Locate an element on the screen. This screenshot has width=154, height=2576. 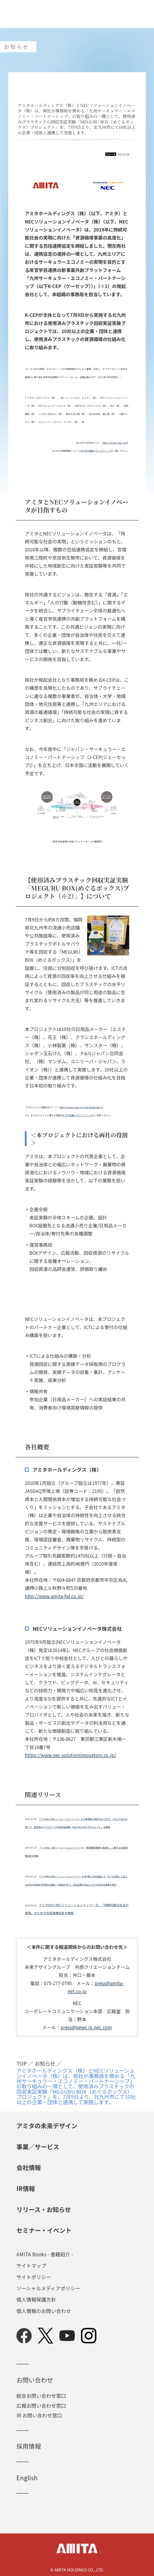
http://www.amita-hd.co.jp/ is located at coordinates (54, 1596).